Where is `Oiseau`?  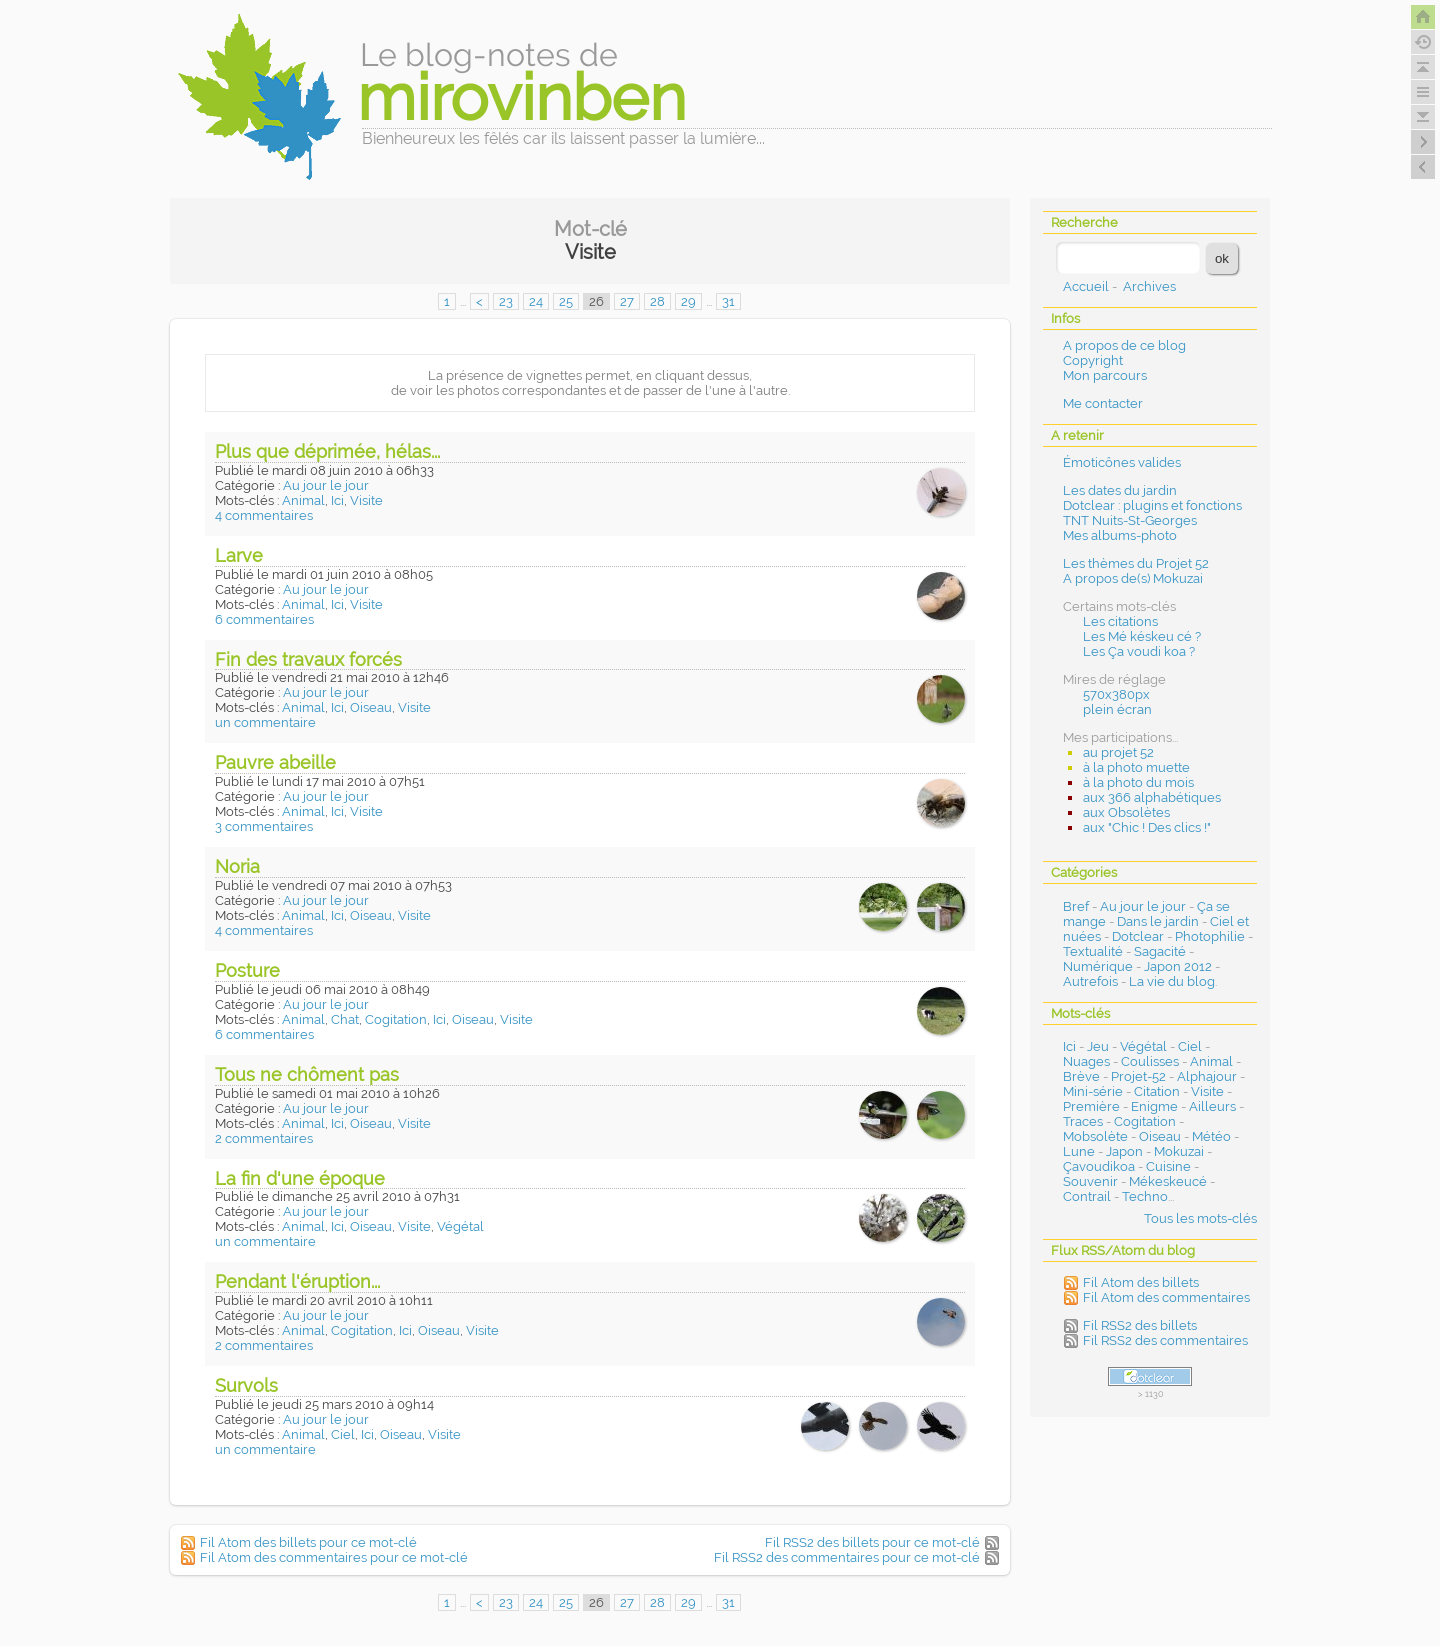
Oiseau is located at coordinates (371, 707).